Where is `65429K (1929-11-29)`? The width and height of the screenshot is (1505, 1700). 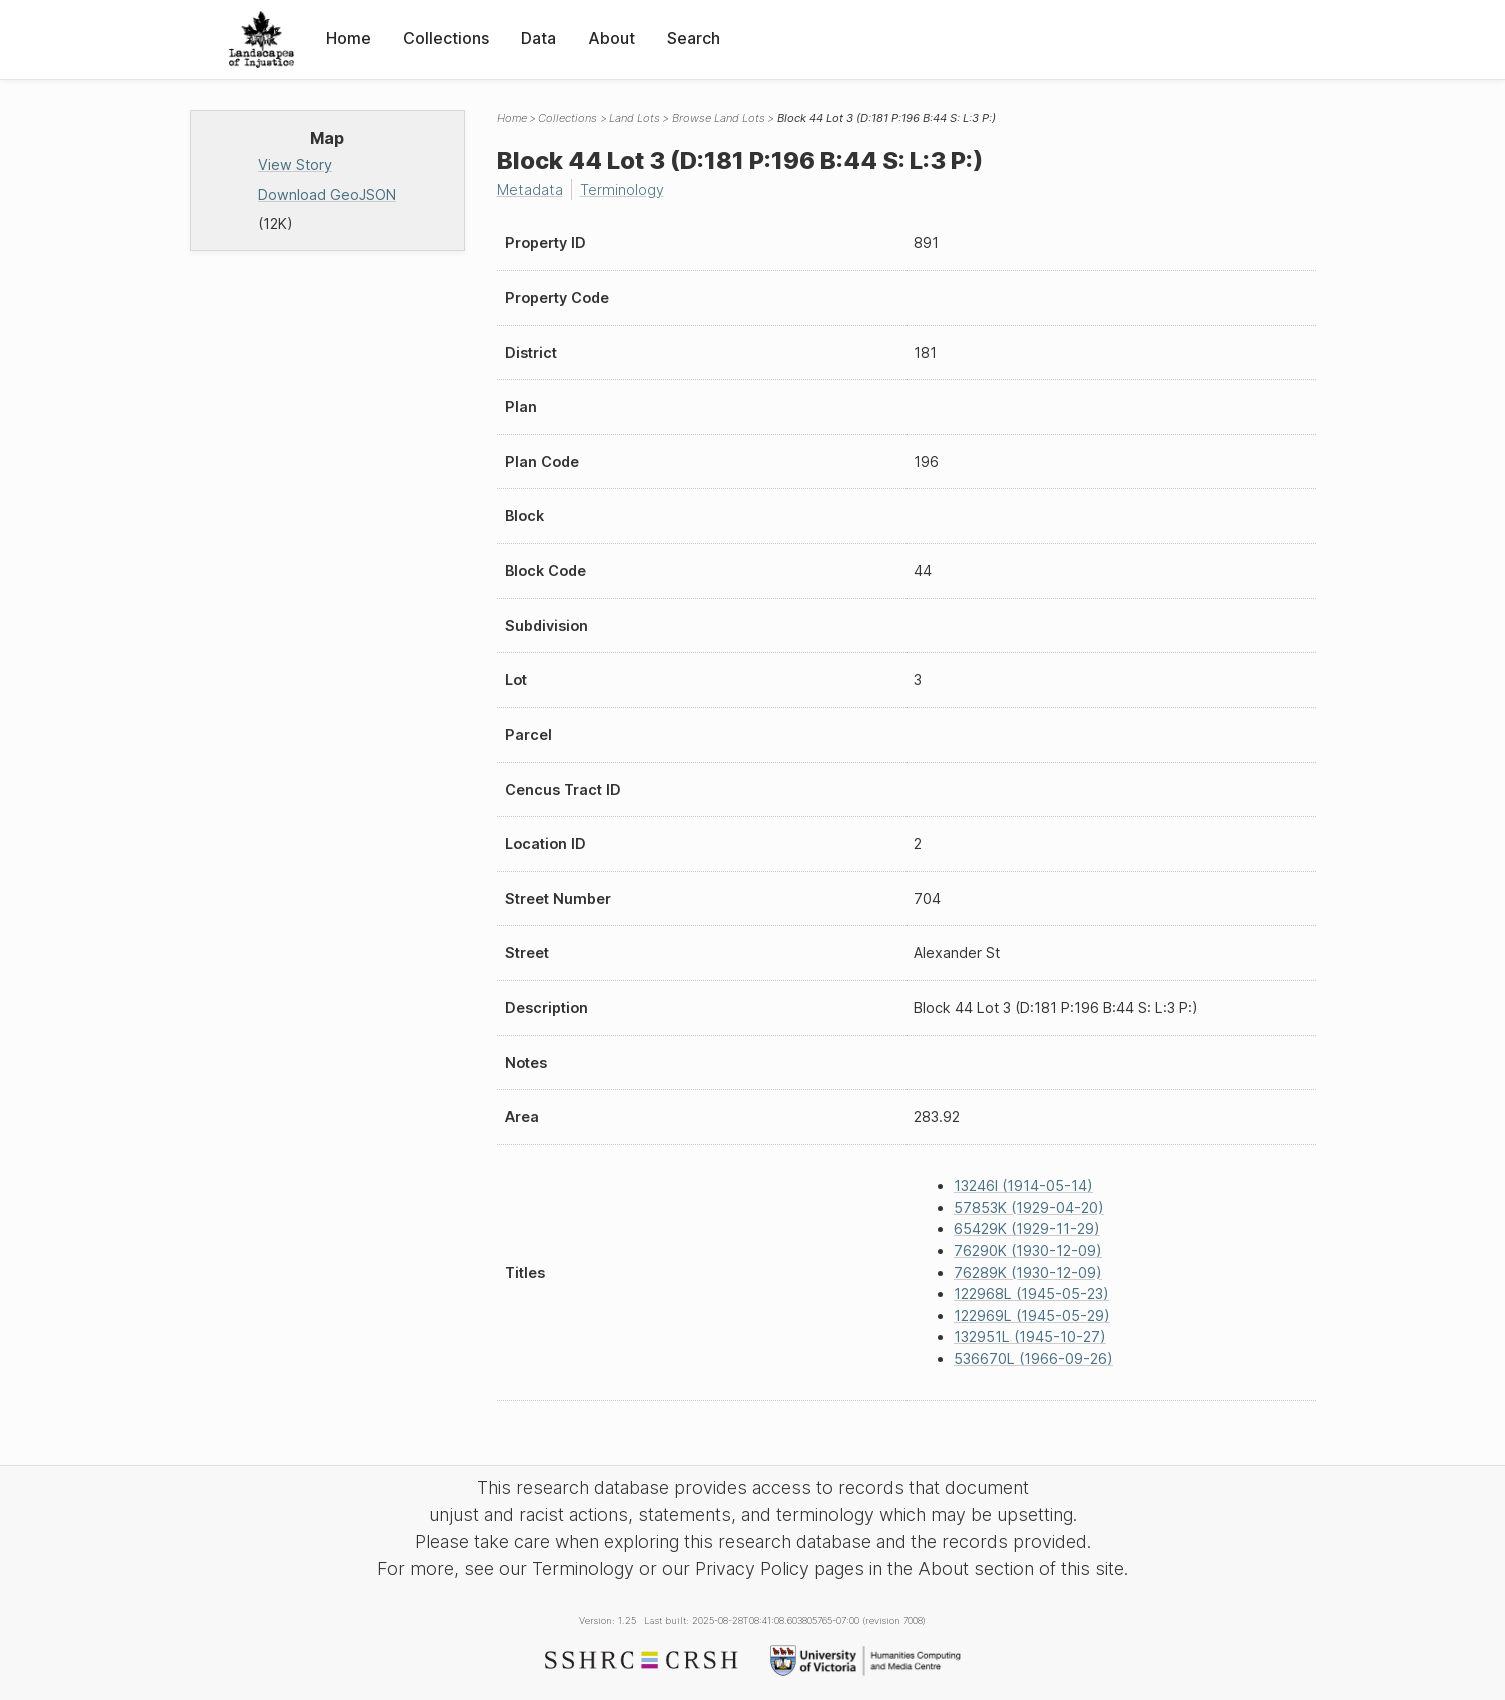 65429K (1929-11-29) is located at coordinates (1027, 1228).